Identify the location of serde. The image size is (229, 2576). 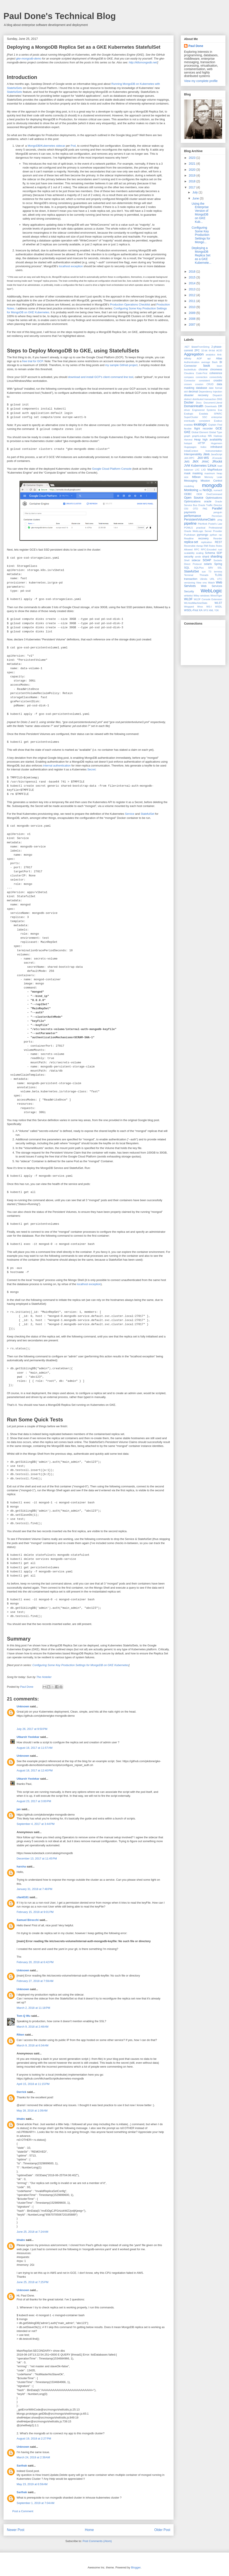
(198, 556).